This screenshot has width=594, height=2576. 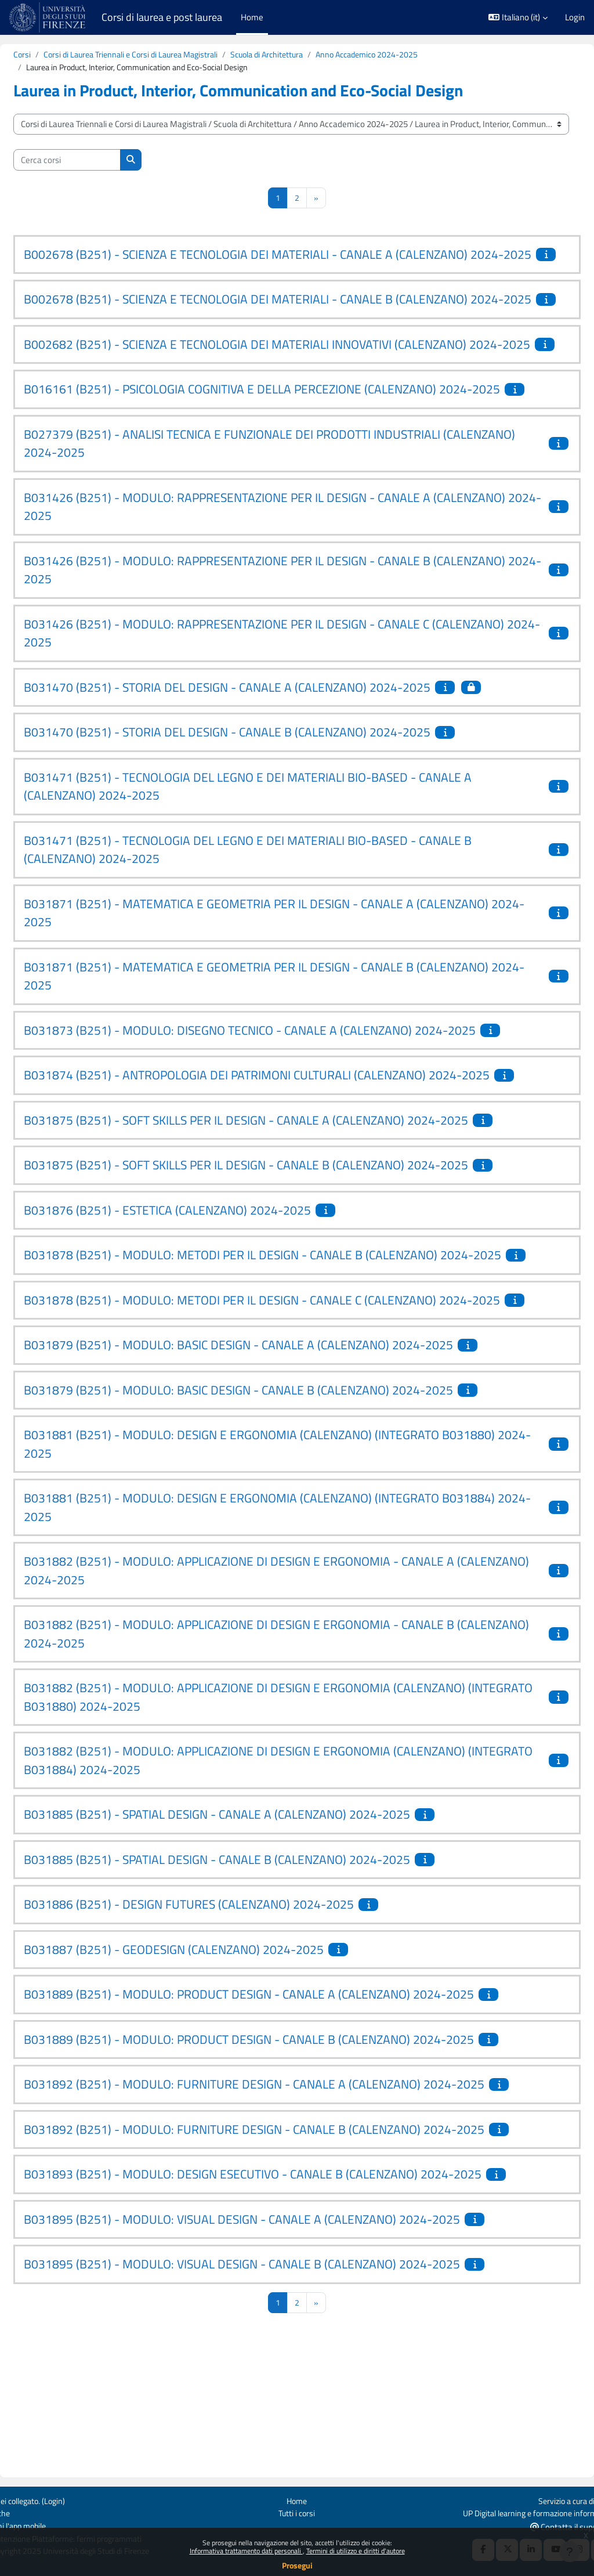 What do you see at coordinates (278, 1104) in the screenshot?
I see `B031873 (B251) - MODULO: DISEGNO TECNICO - CANALE A (CALENZANO) 2024-2025` at bounding box center [278, 1104].